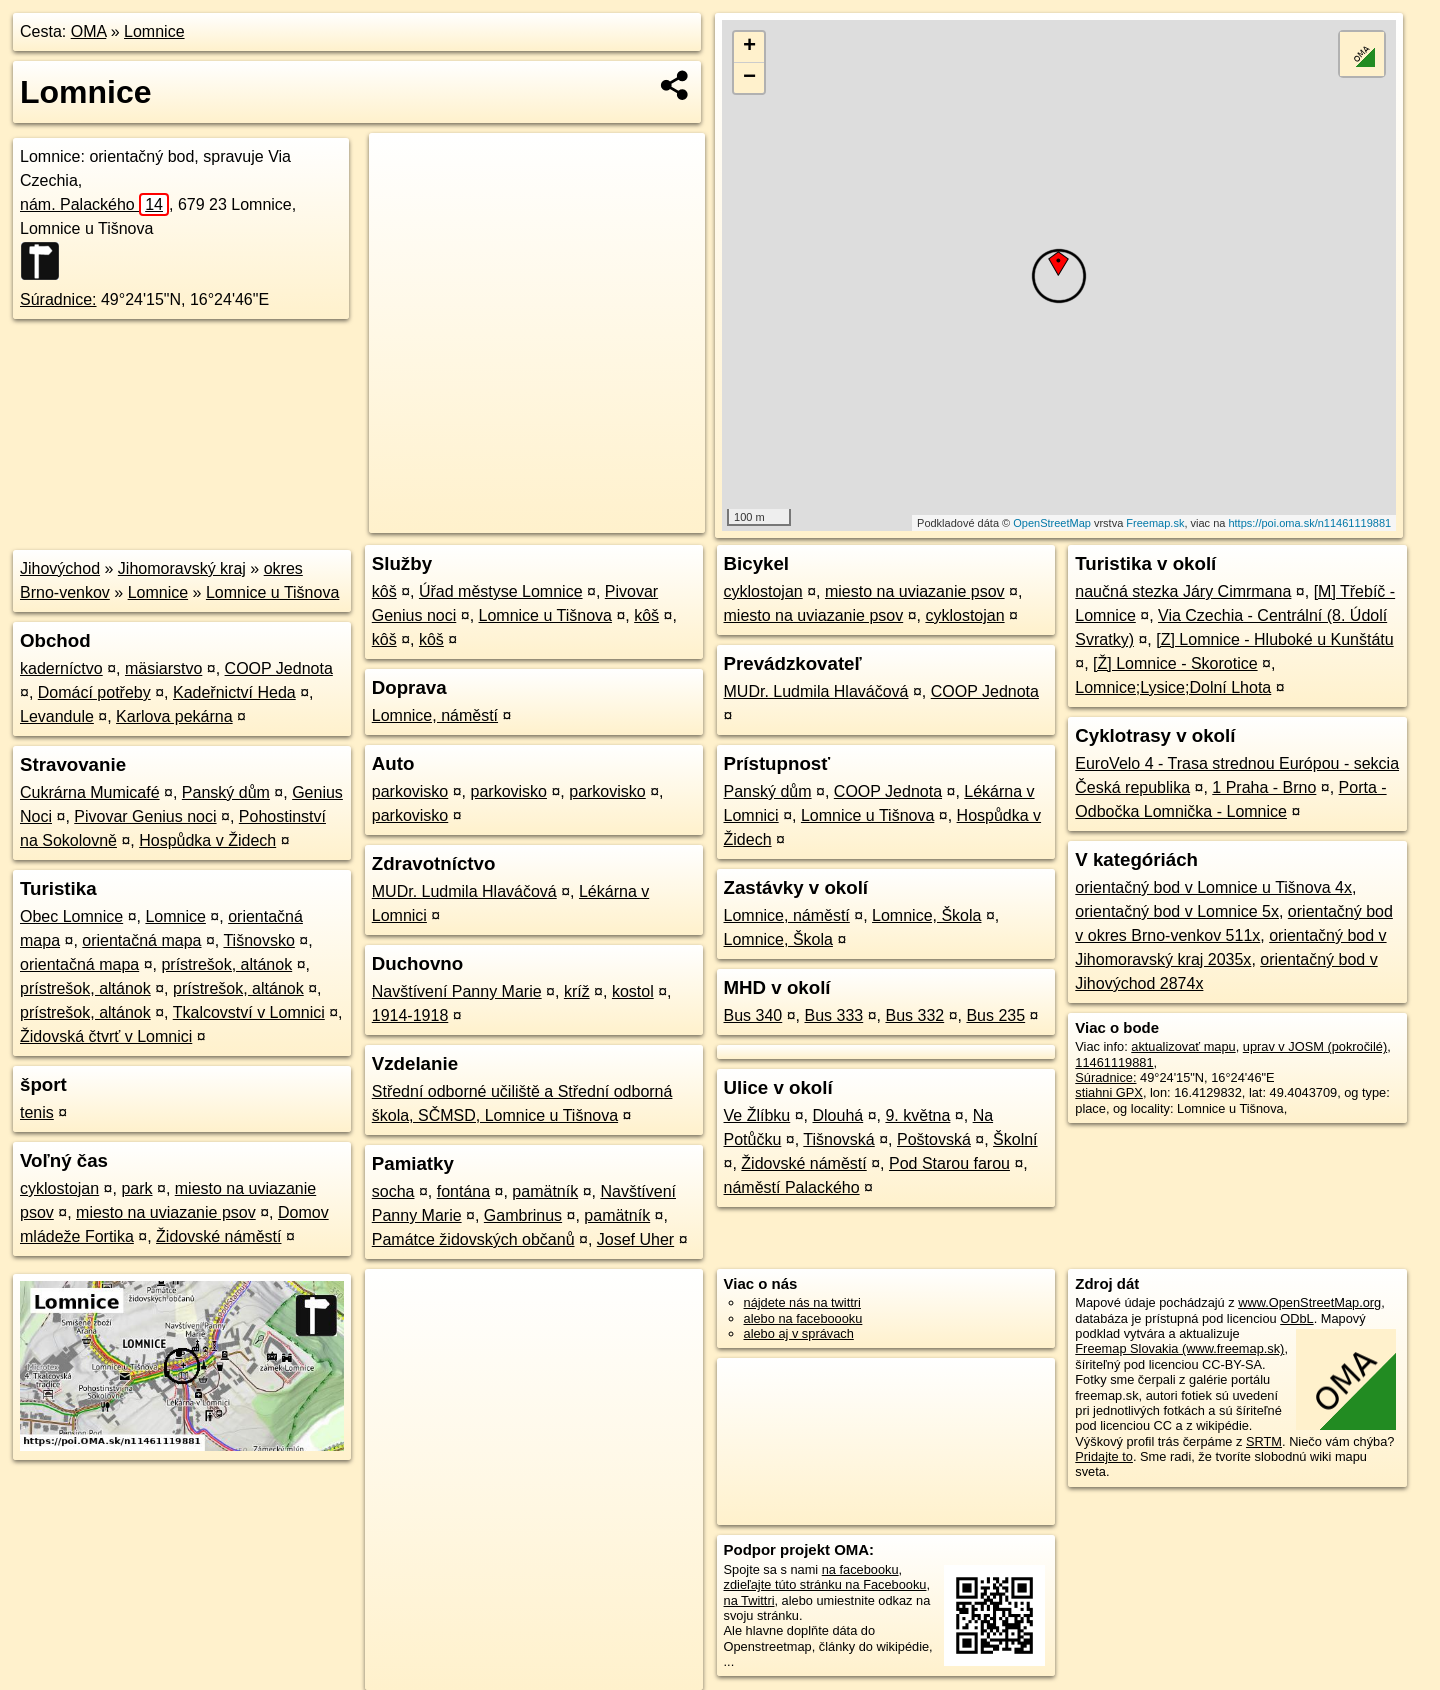  I want to click on prístrešok, altánok, so click(226, 964).